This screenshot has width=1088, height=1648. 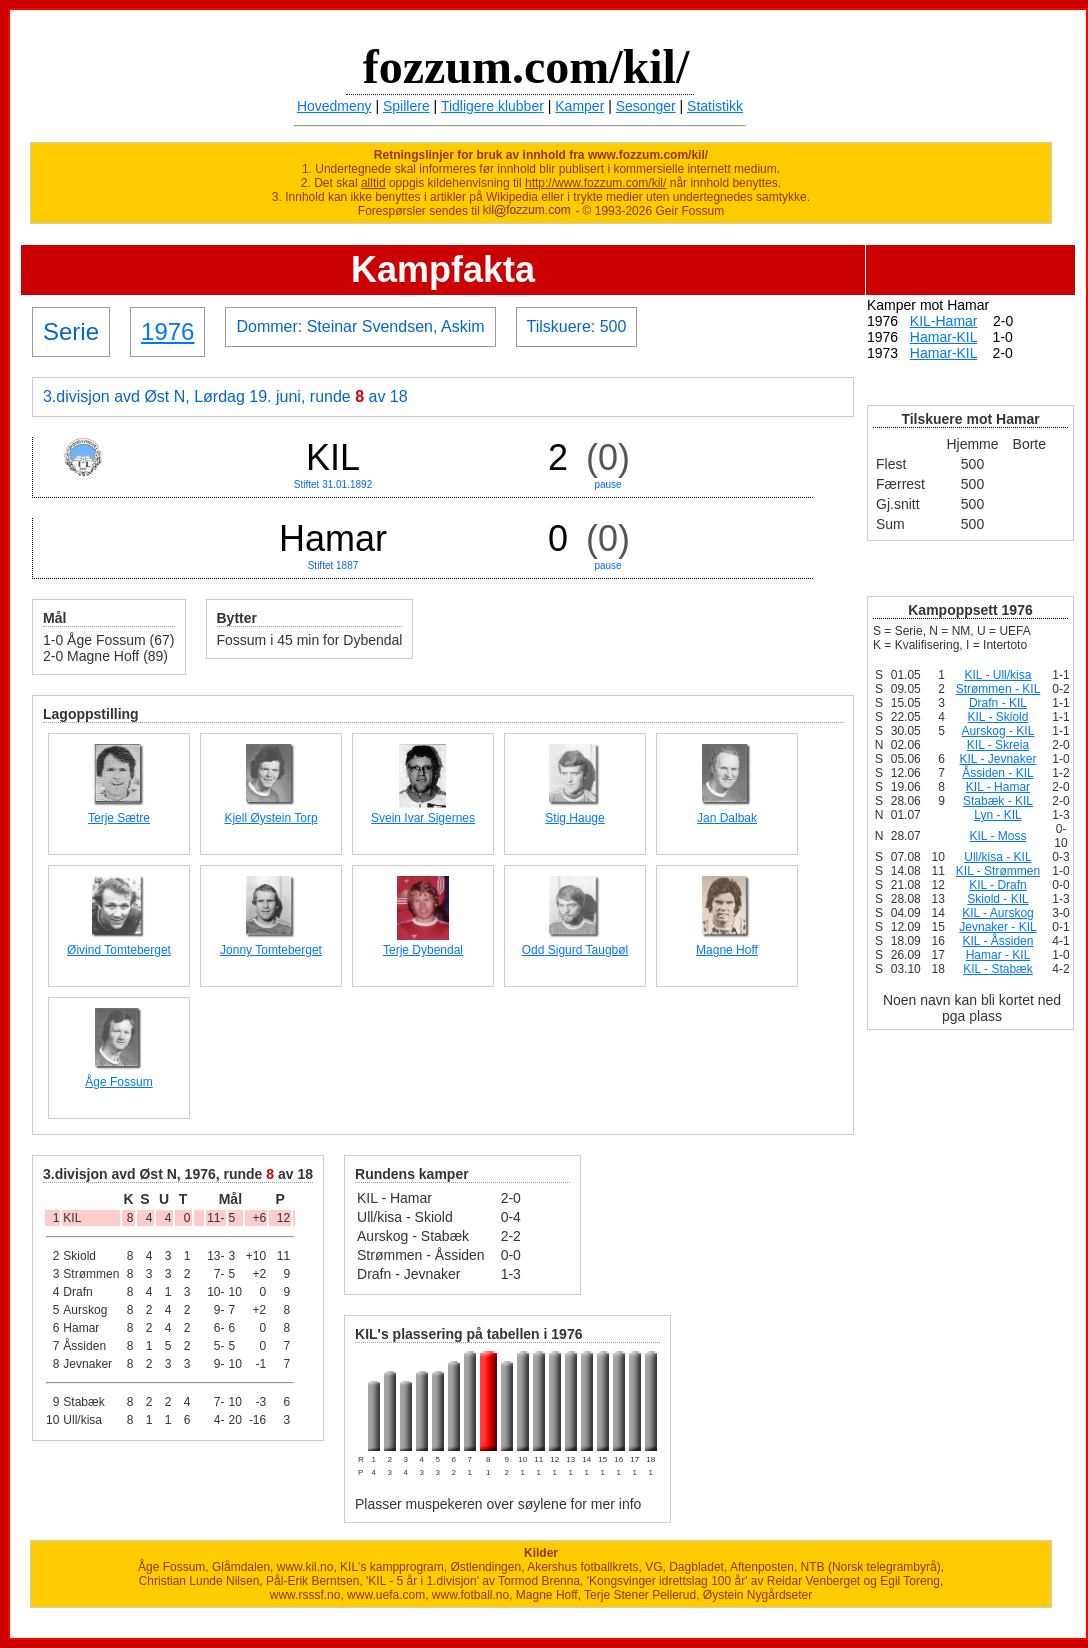 What do you see at coordinates (270, 818) in the screenshot?
I see `Kjell Øystein Torp` at bounding box center [270, 818].